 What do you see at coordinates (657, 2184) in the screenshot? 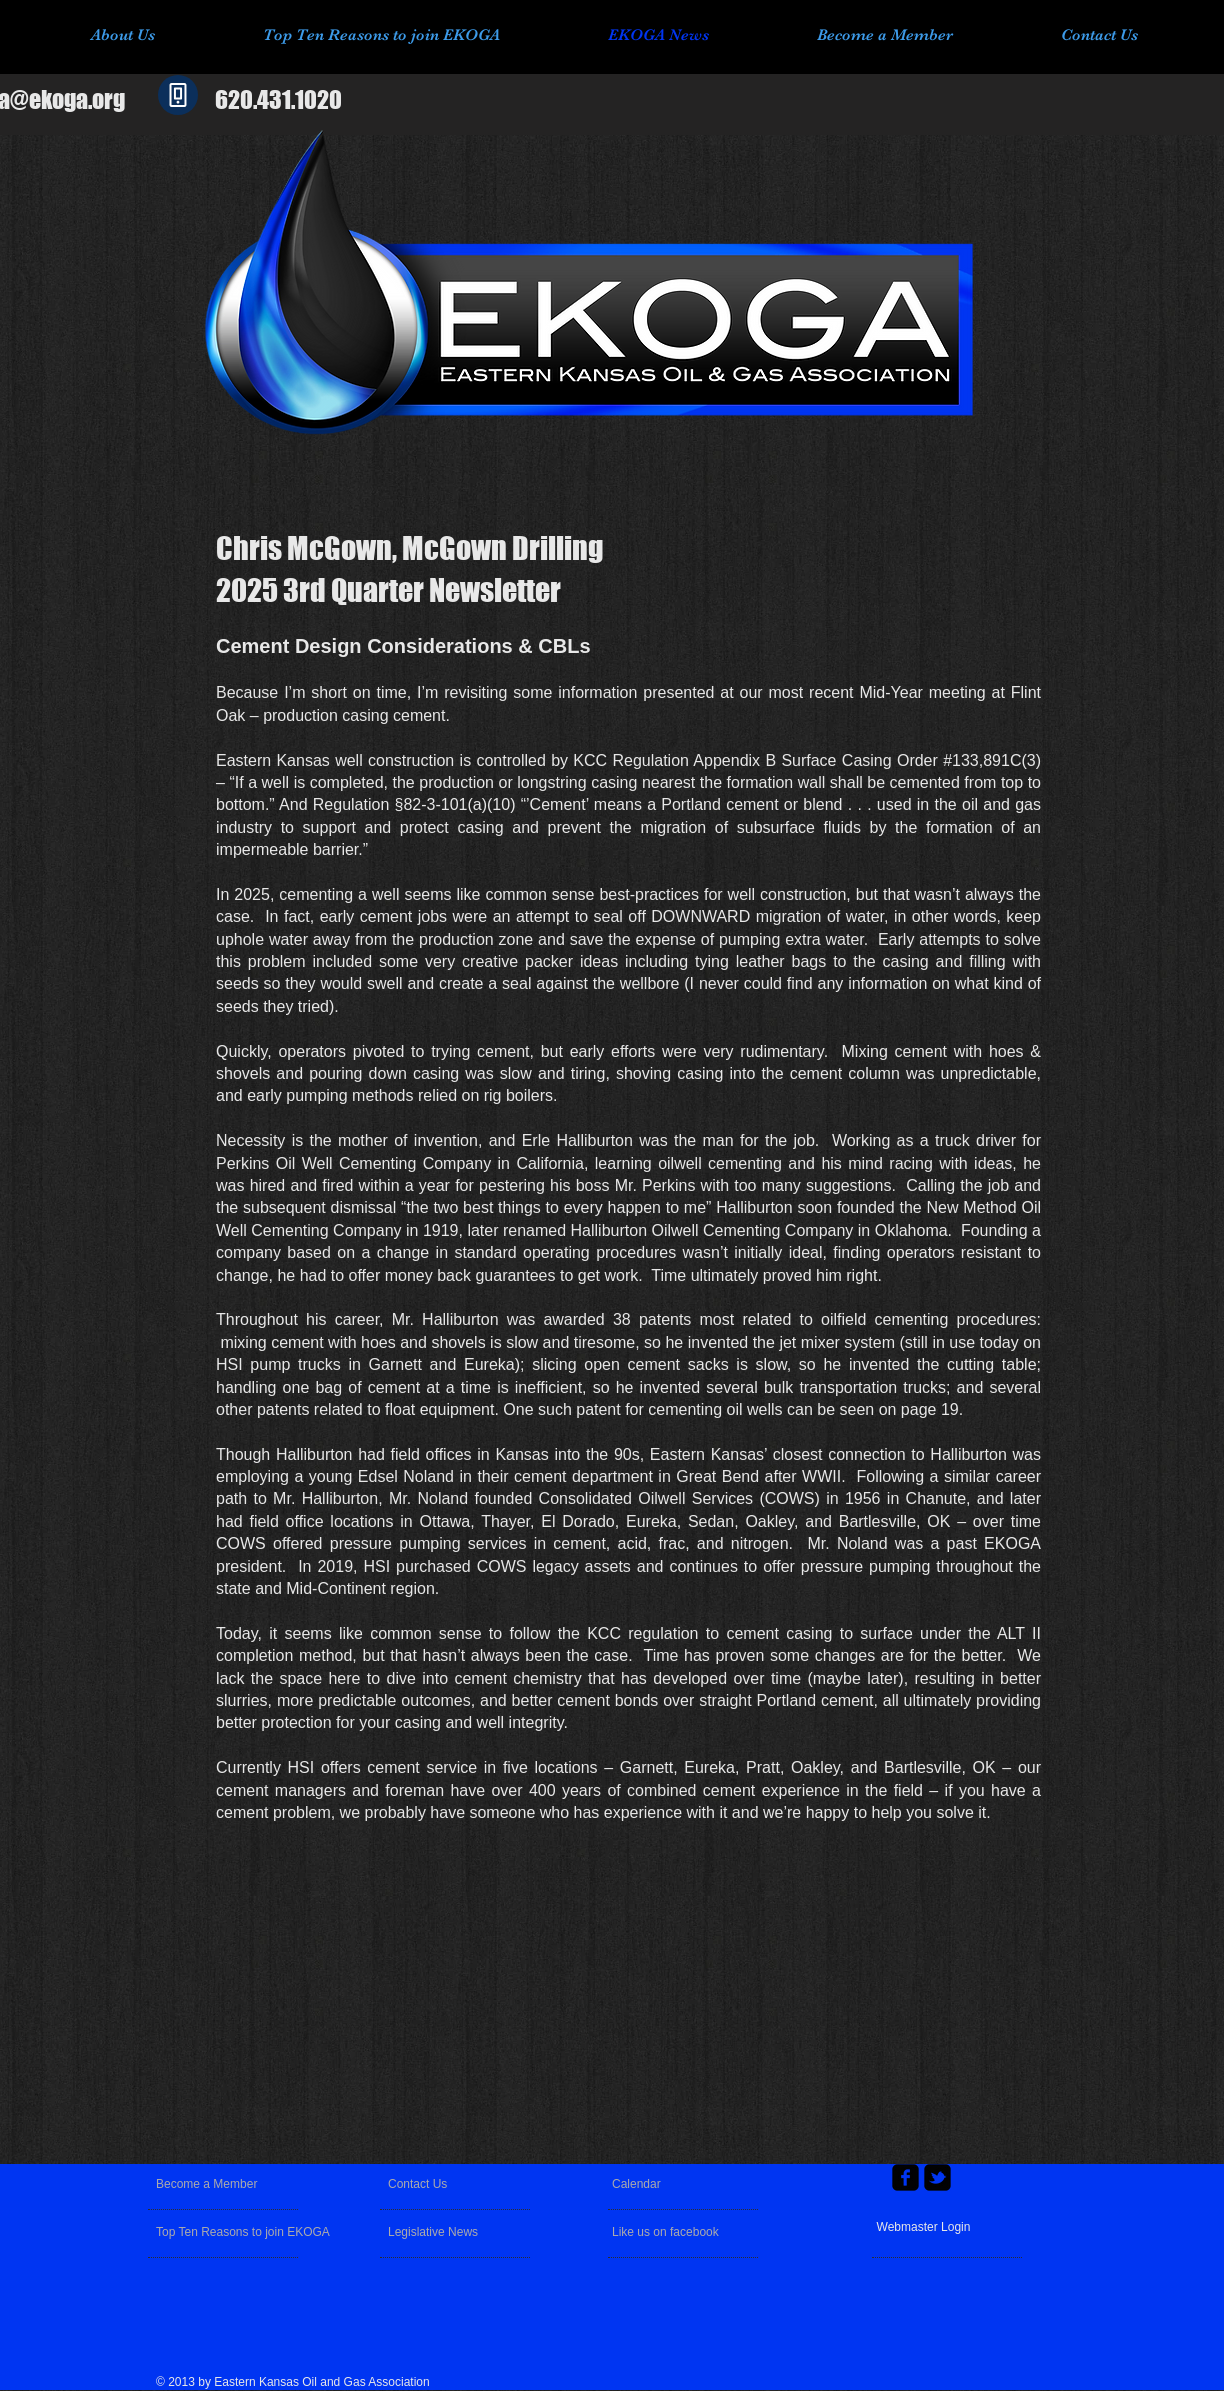
I see `[Calendar]` at bounding box center [657, 2184].